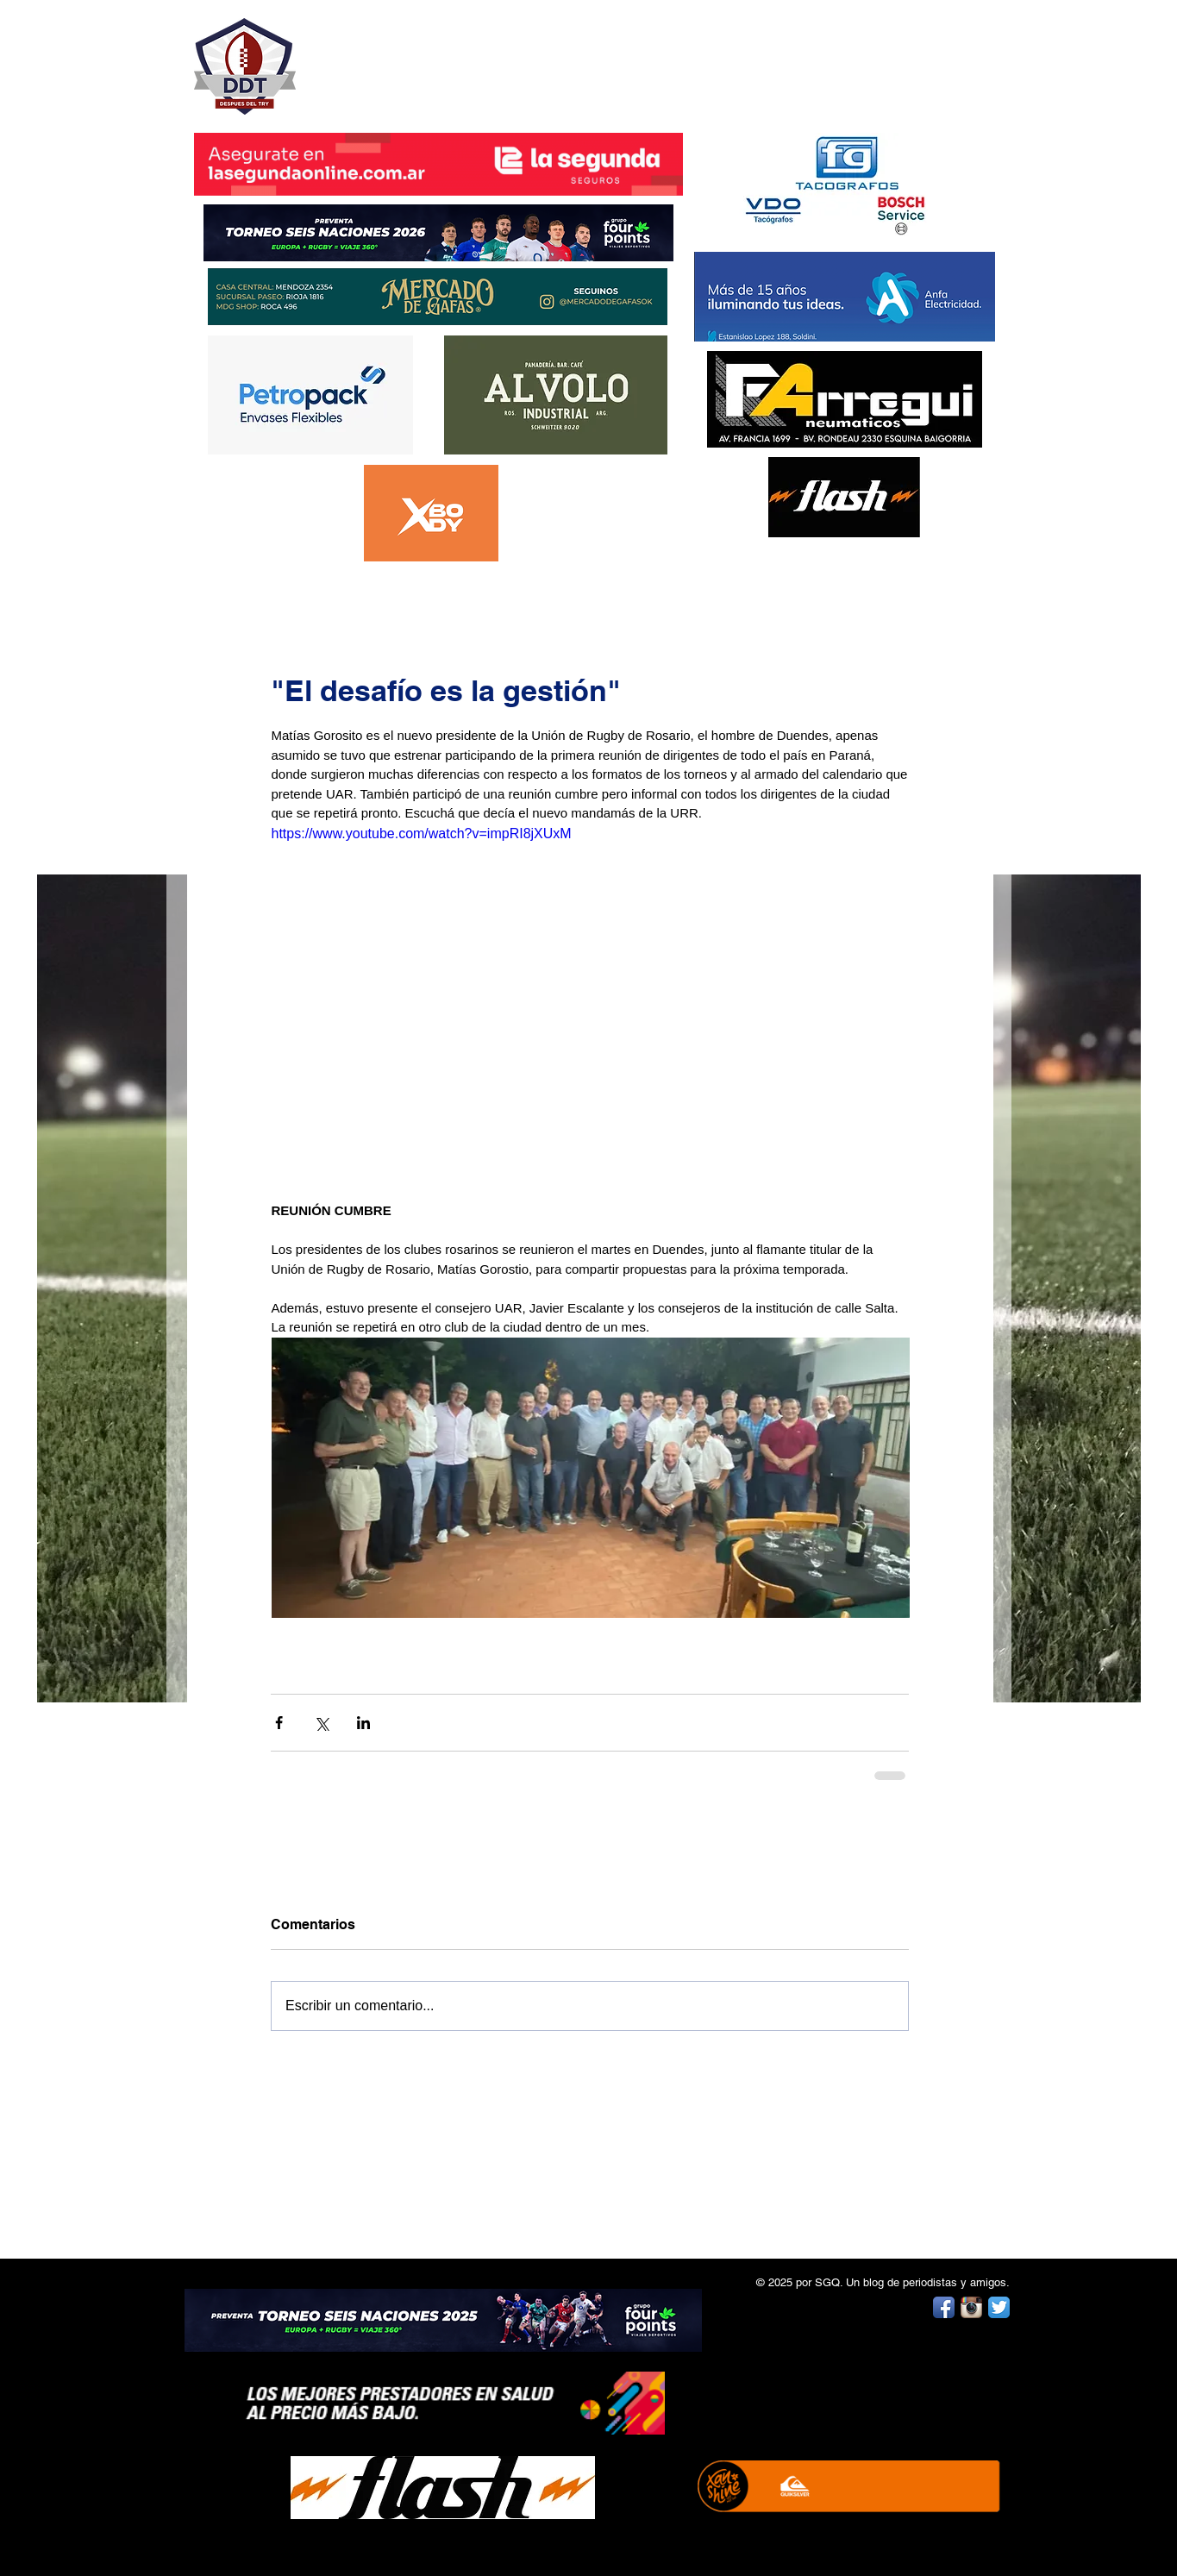  I want to click on [Facebook App Icon], so click(944, 2307).